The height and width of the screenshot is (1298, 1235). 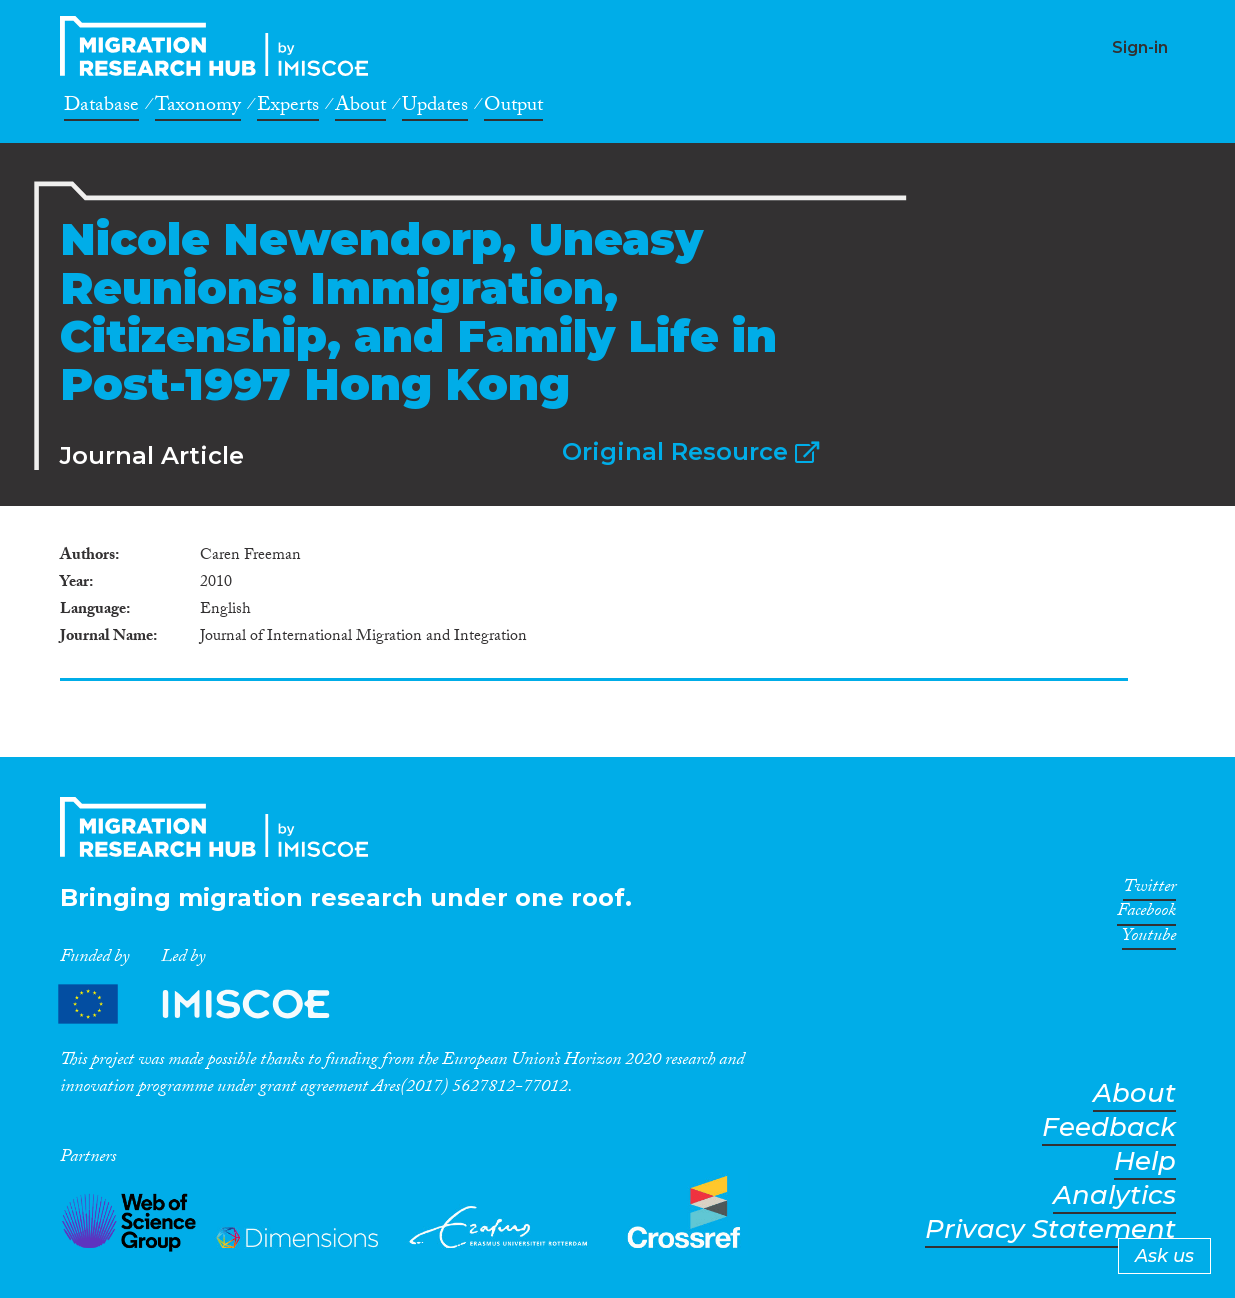 I want to click on Partners, so click(x=211, y=1004).